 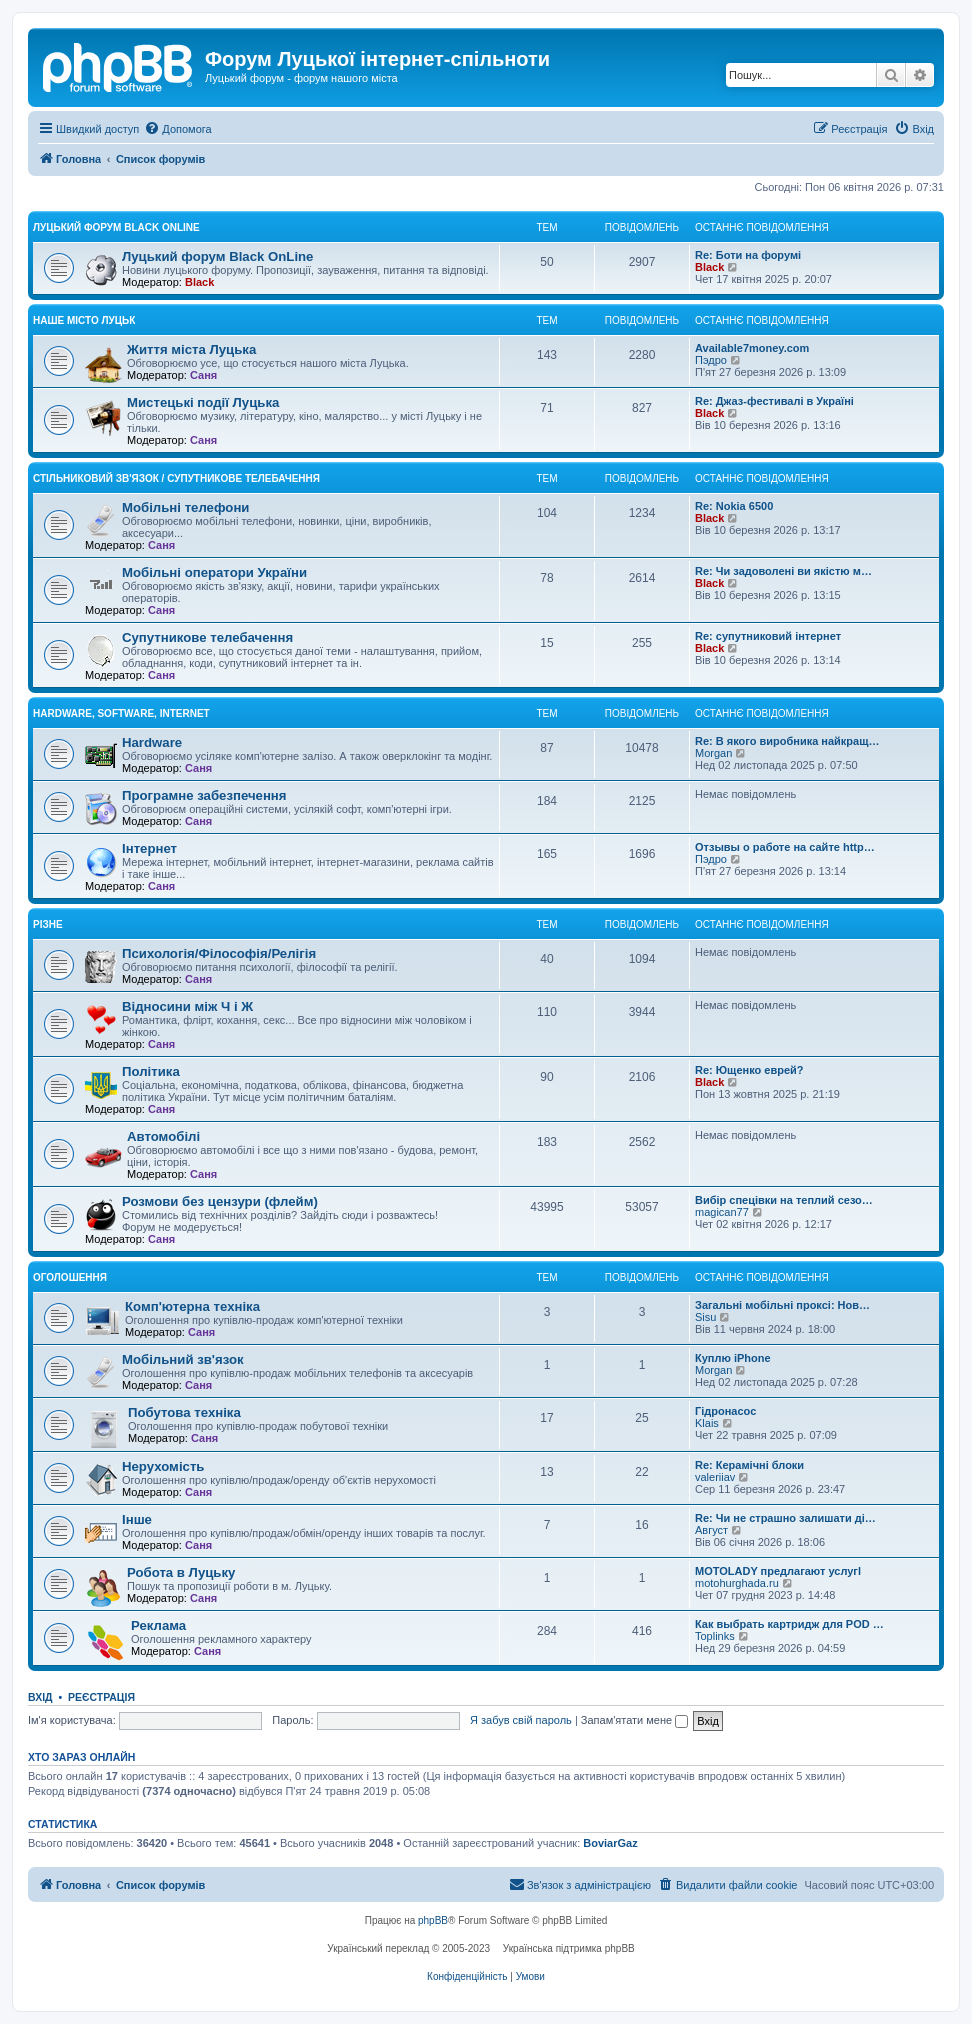 I want to click on Как выбрать картридж для POD …, so click(x=789, y=1624).